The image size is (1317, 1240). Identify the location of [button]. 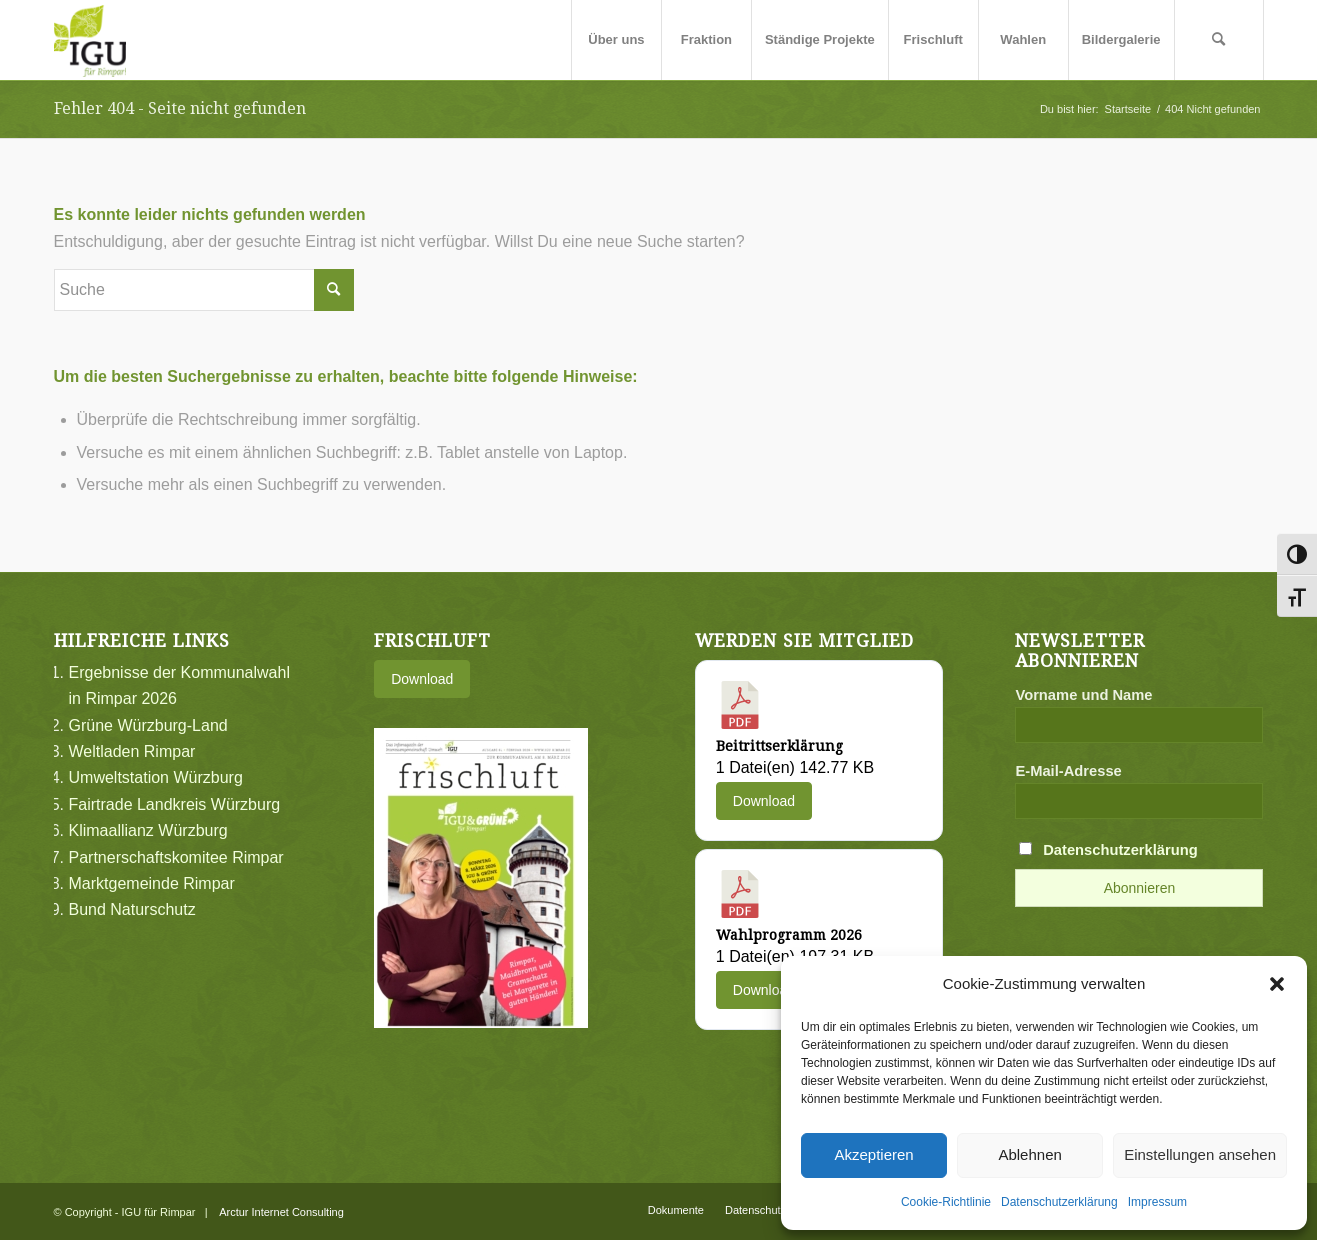
(1277, 984).